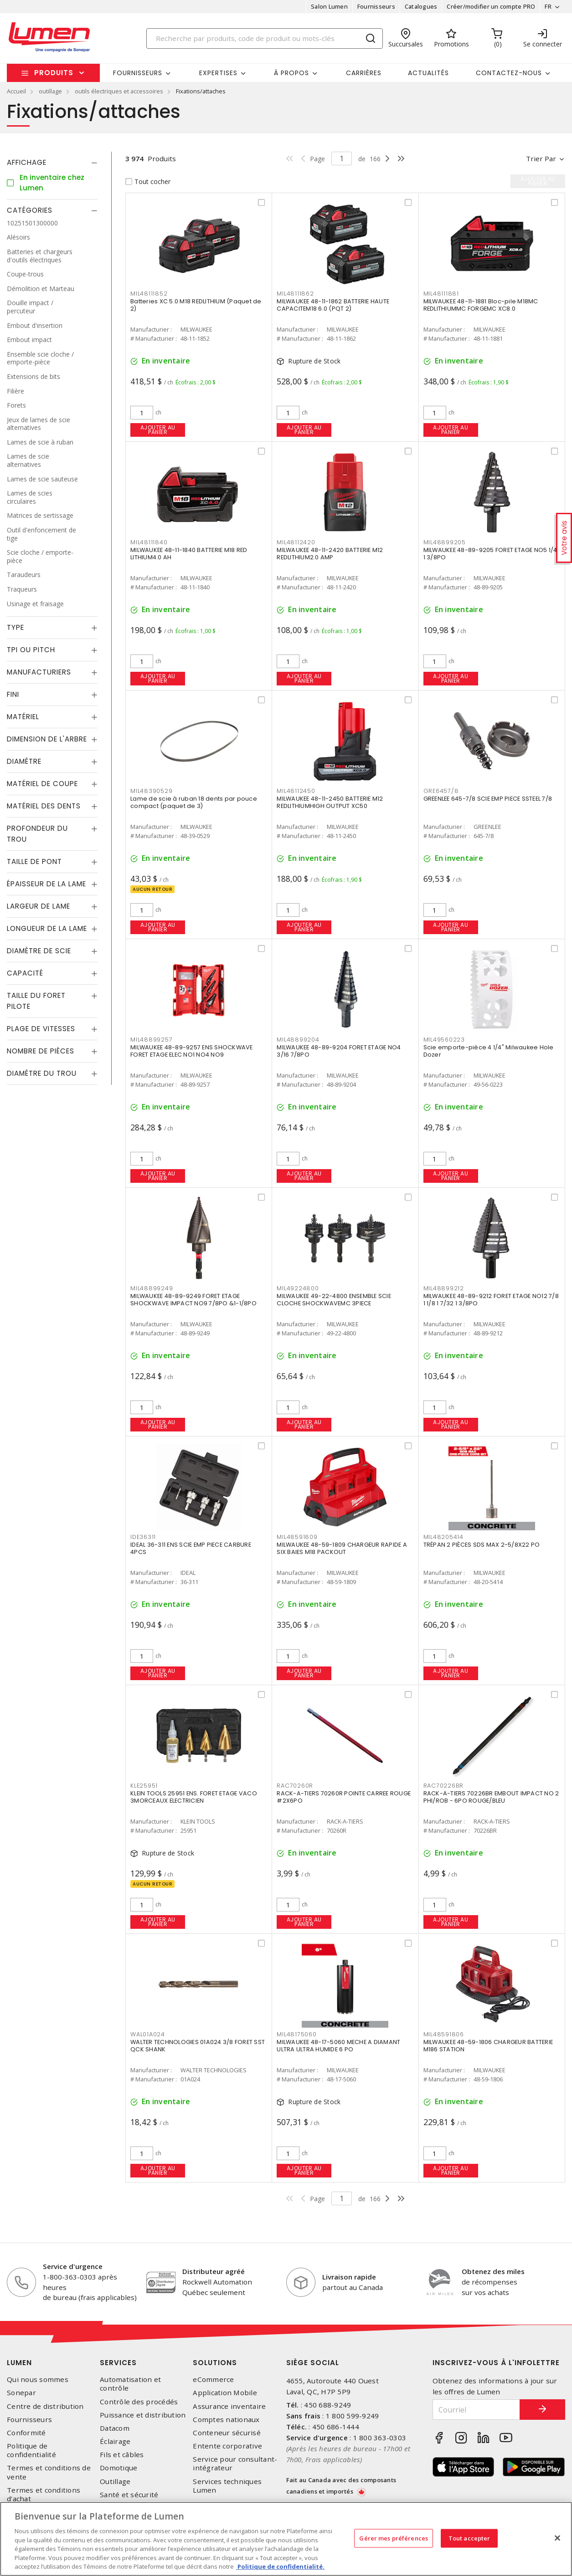 This screenshot has width=572, height=2576. What do you see at coordinates (24, 761) in the screenshot?
I see `Diamètre` at bounding box center [24, 761].